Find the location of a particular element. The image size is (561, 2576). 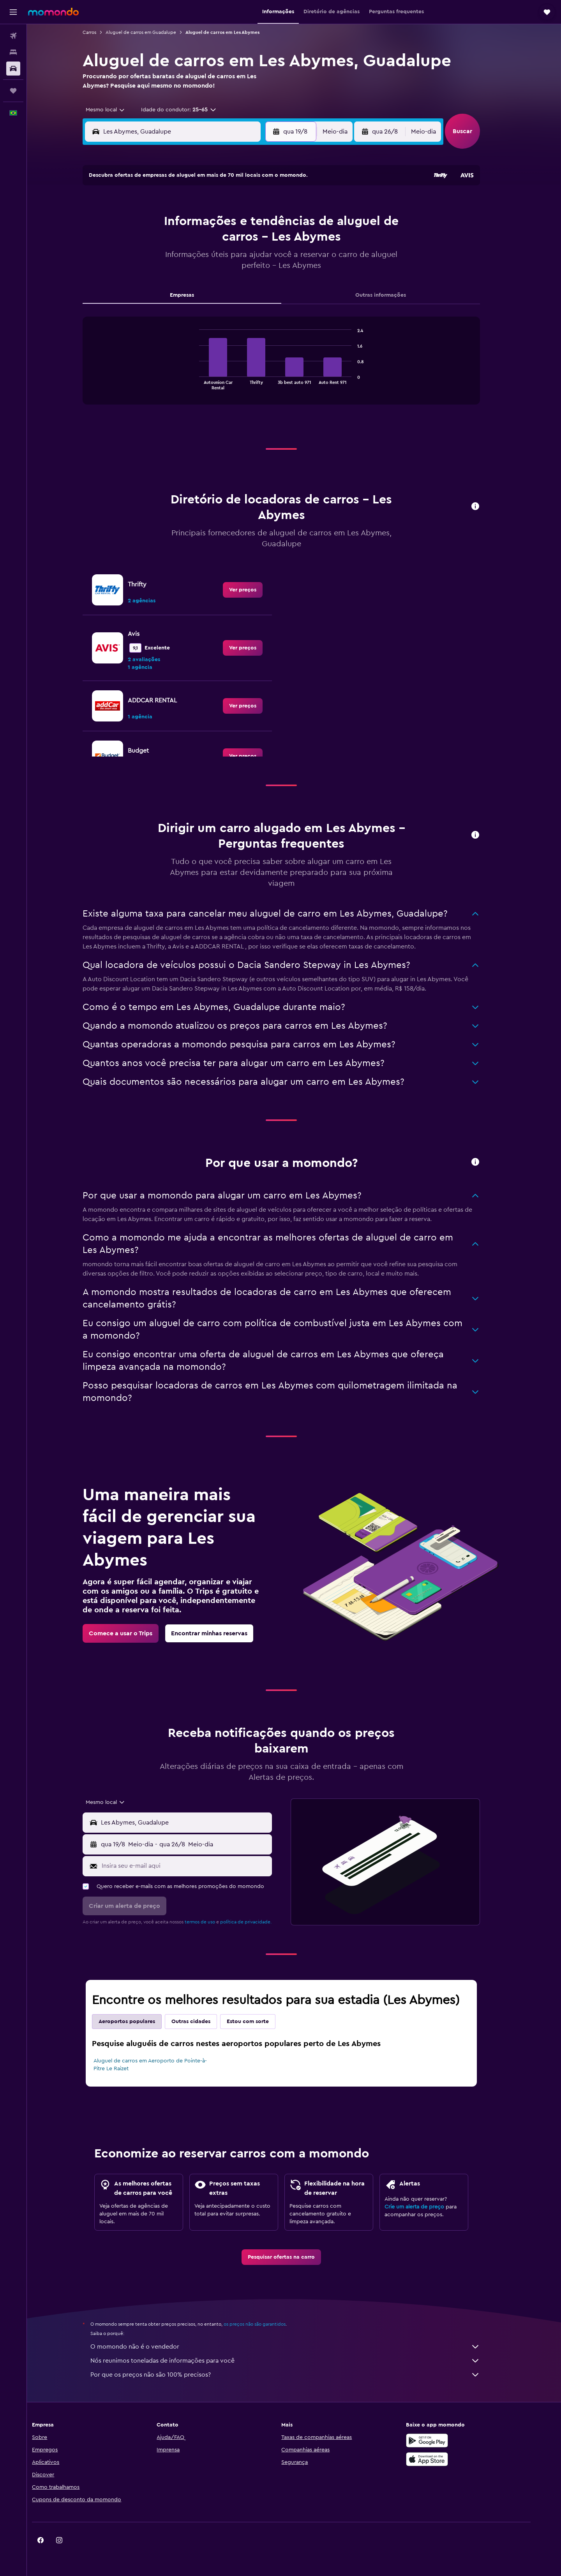

2 [button] is located at coordinates (155, 223).